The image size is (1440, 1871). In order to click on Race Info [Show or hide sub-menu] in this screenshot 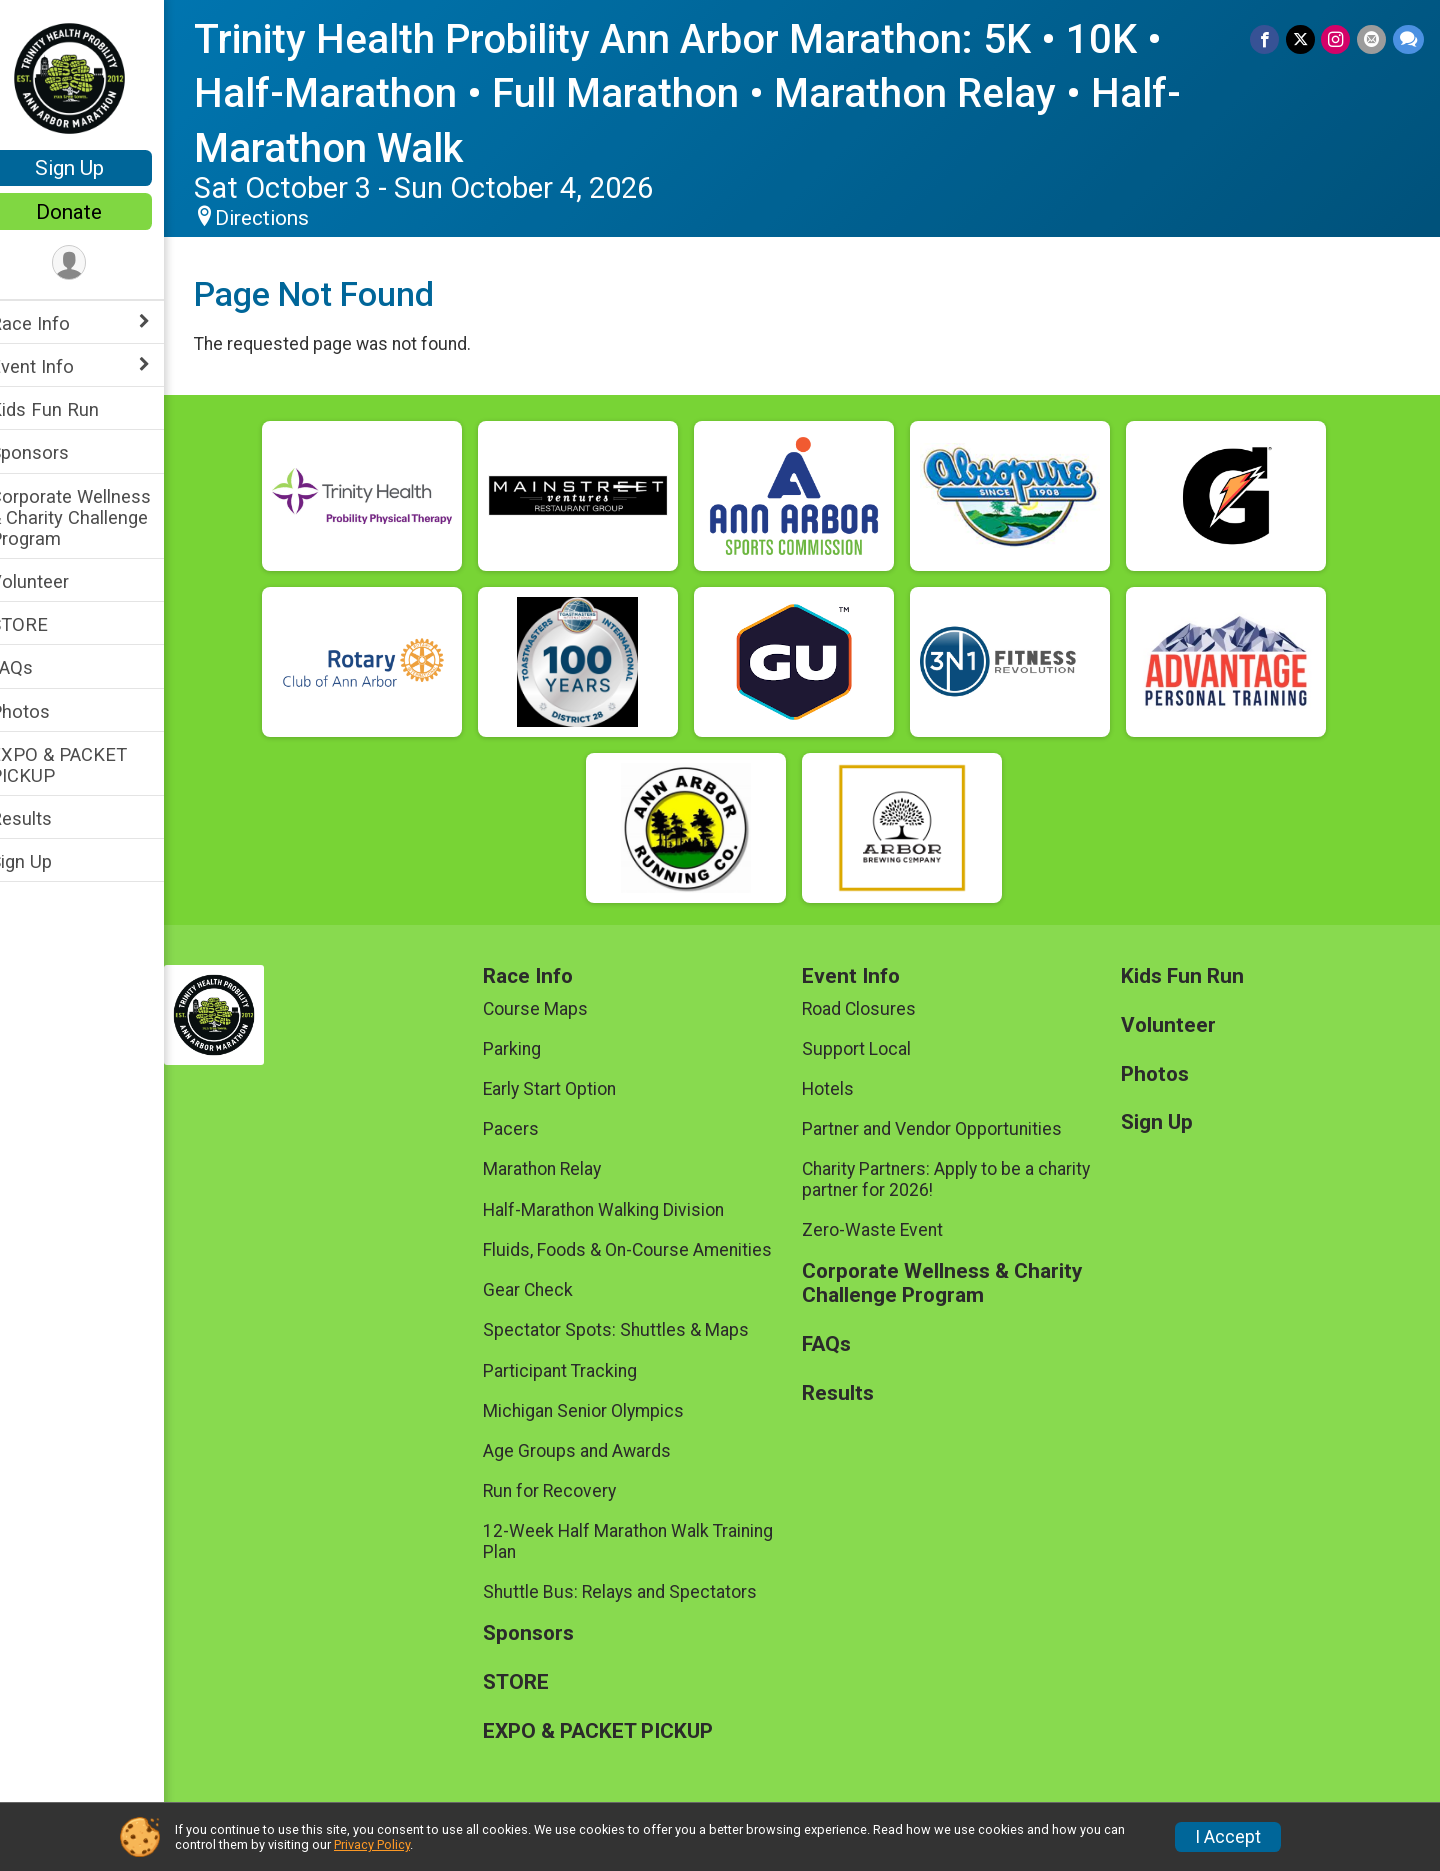, I will do `click(56, 323)`.